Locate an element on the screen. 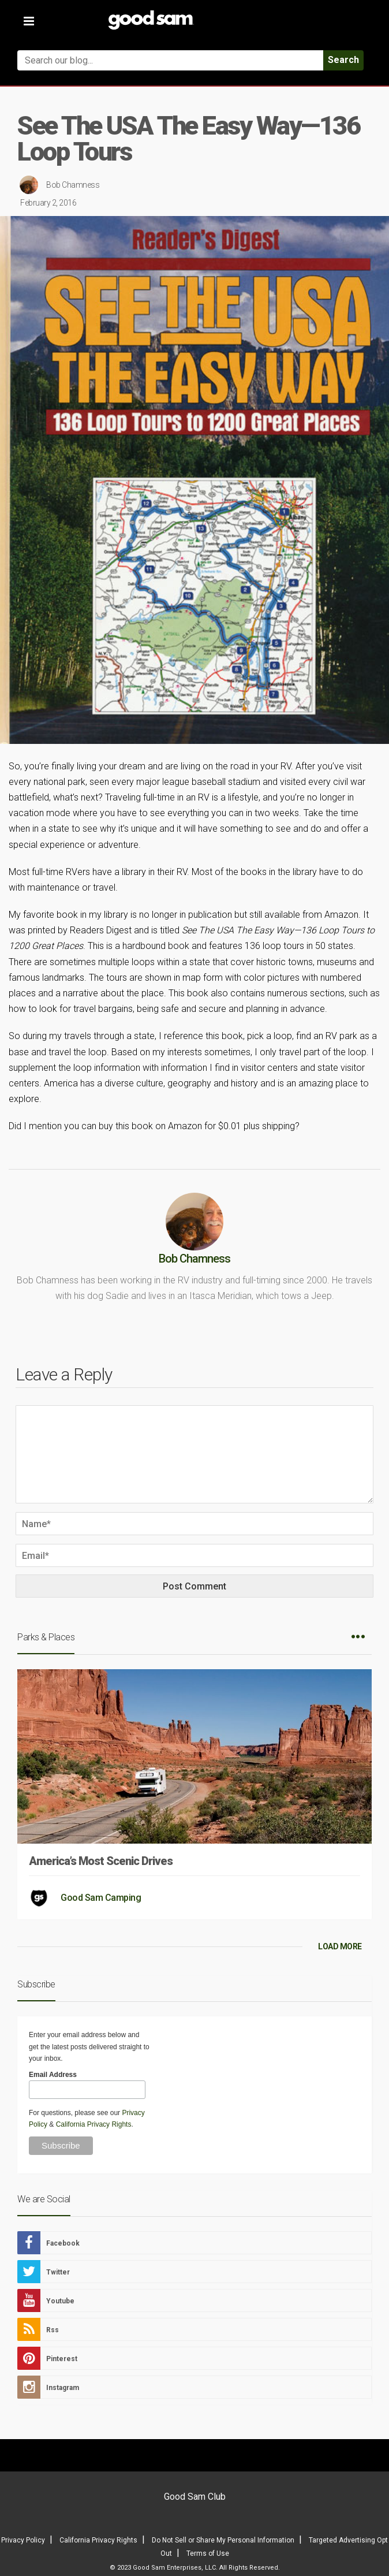 The height and width of the screenshot is (2576, 389). LOAD MORE is located at coordinates (340, 1946).